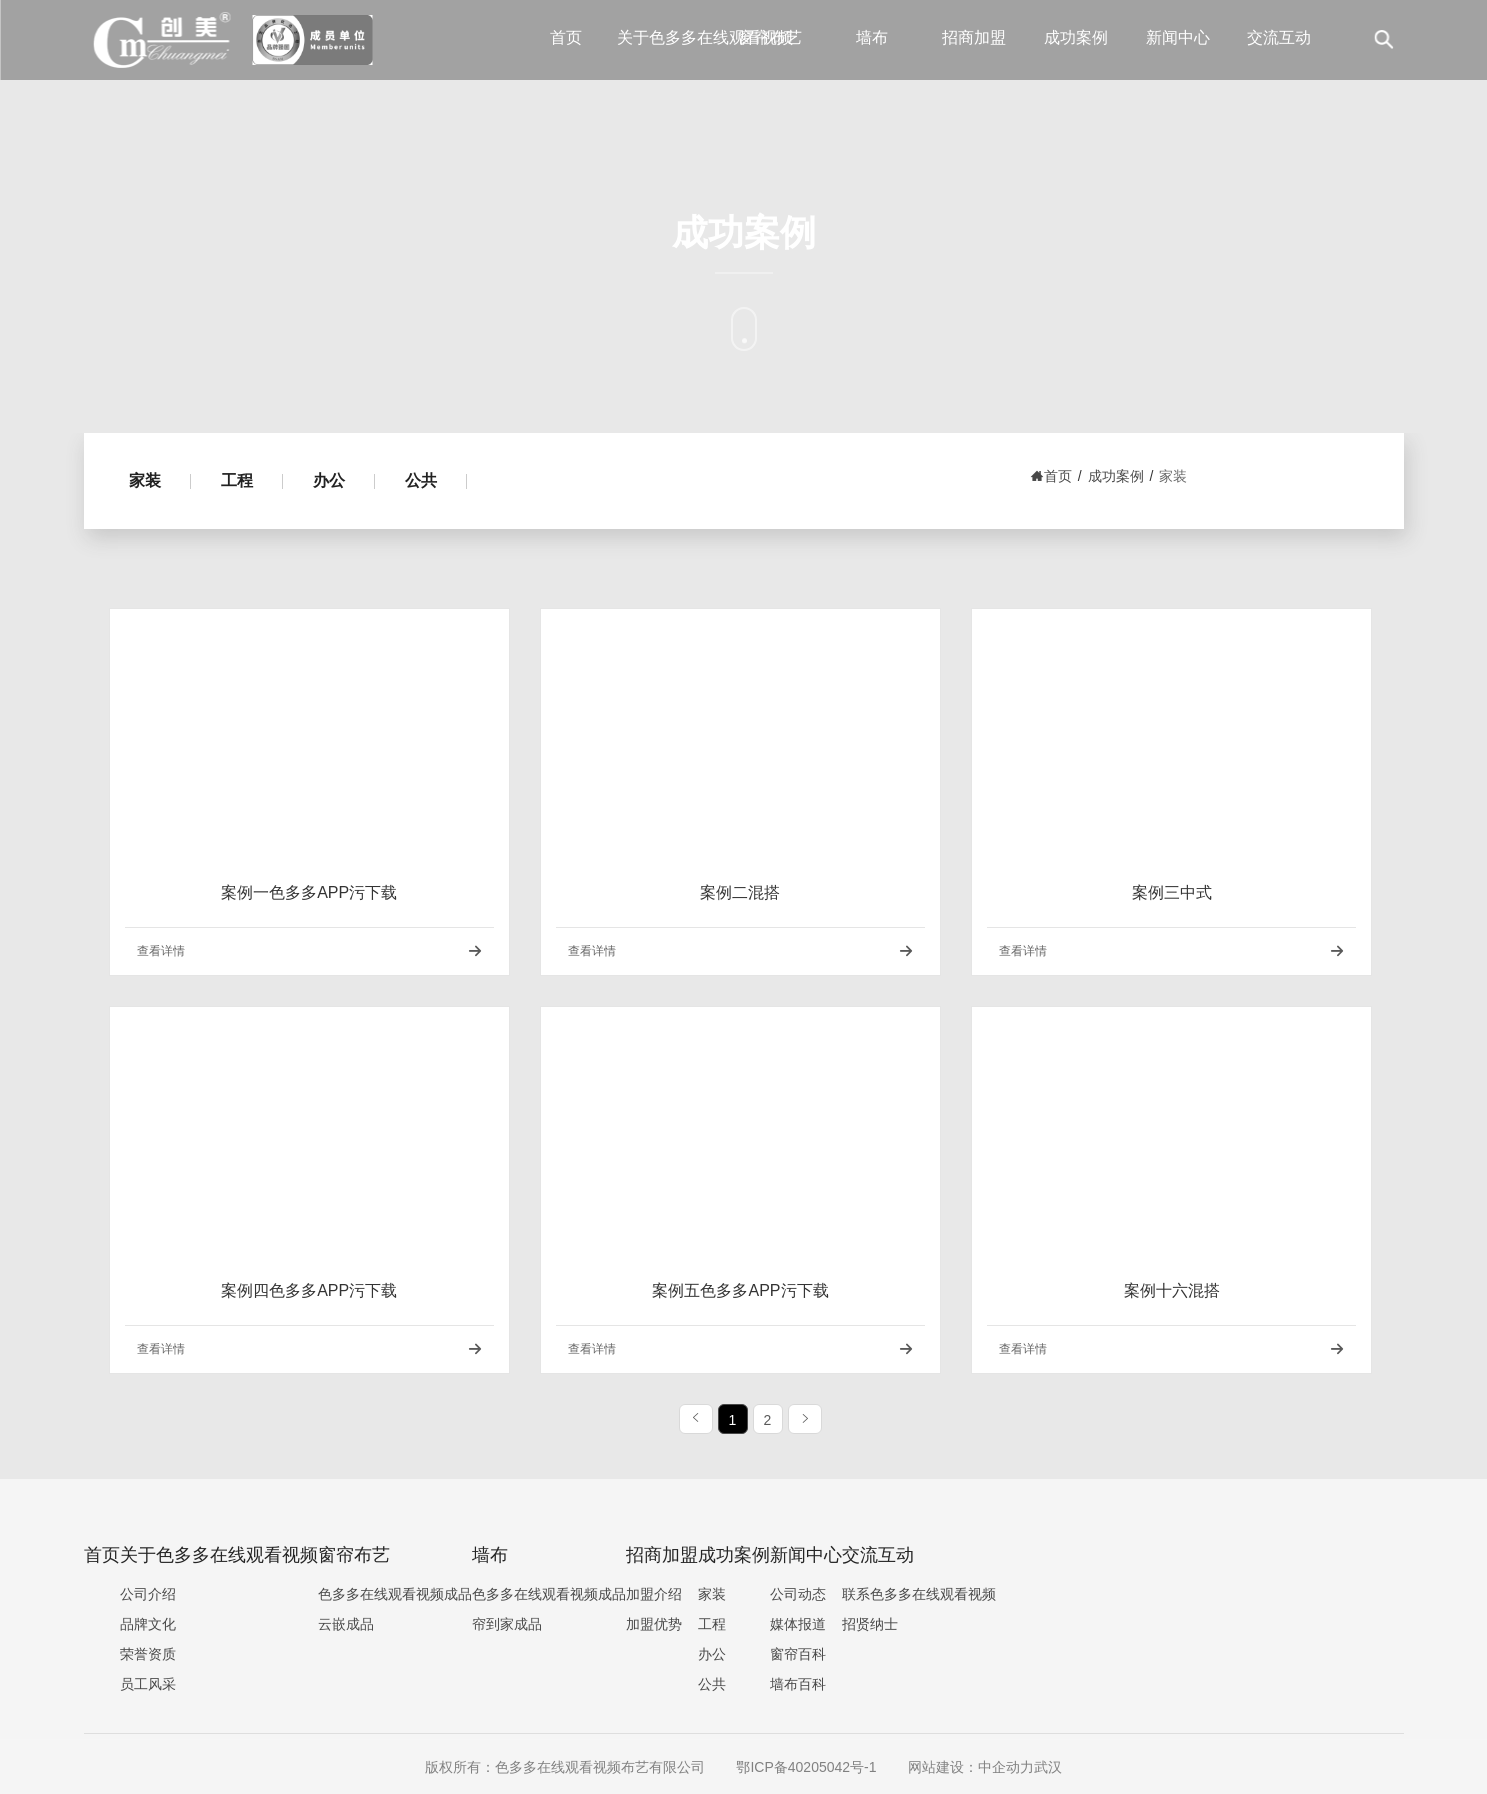 The image size is (1487, 1794). I want to click on 首页, so click(566, 37).